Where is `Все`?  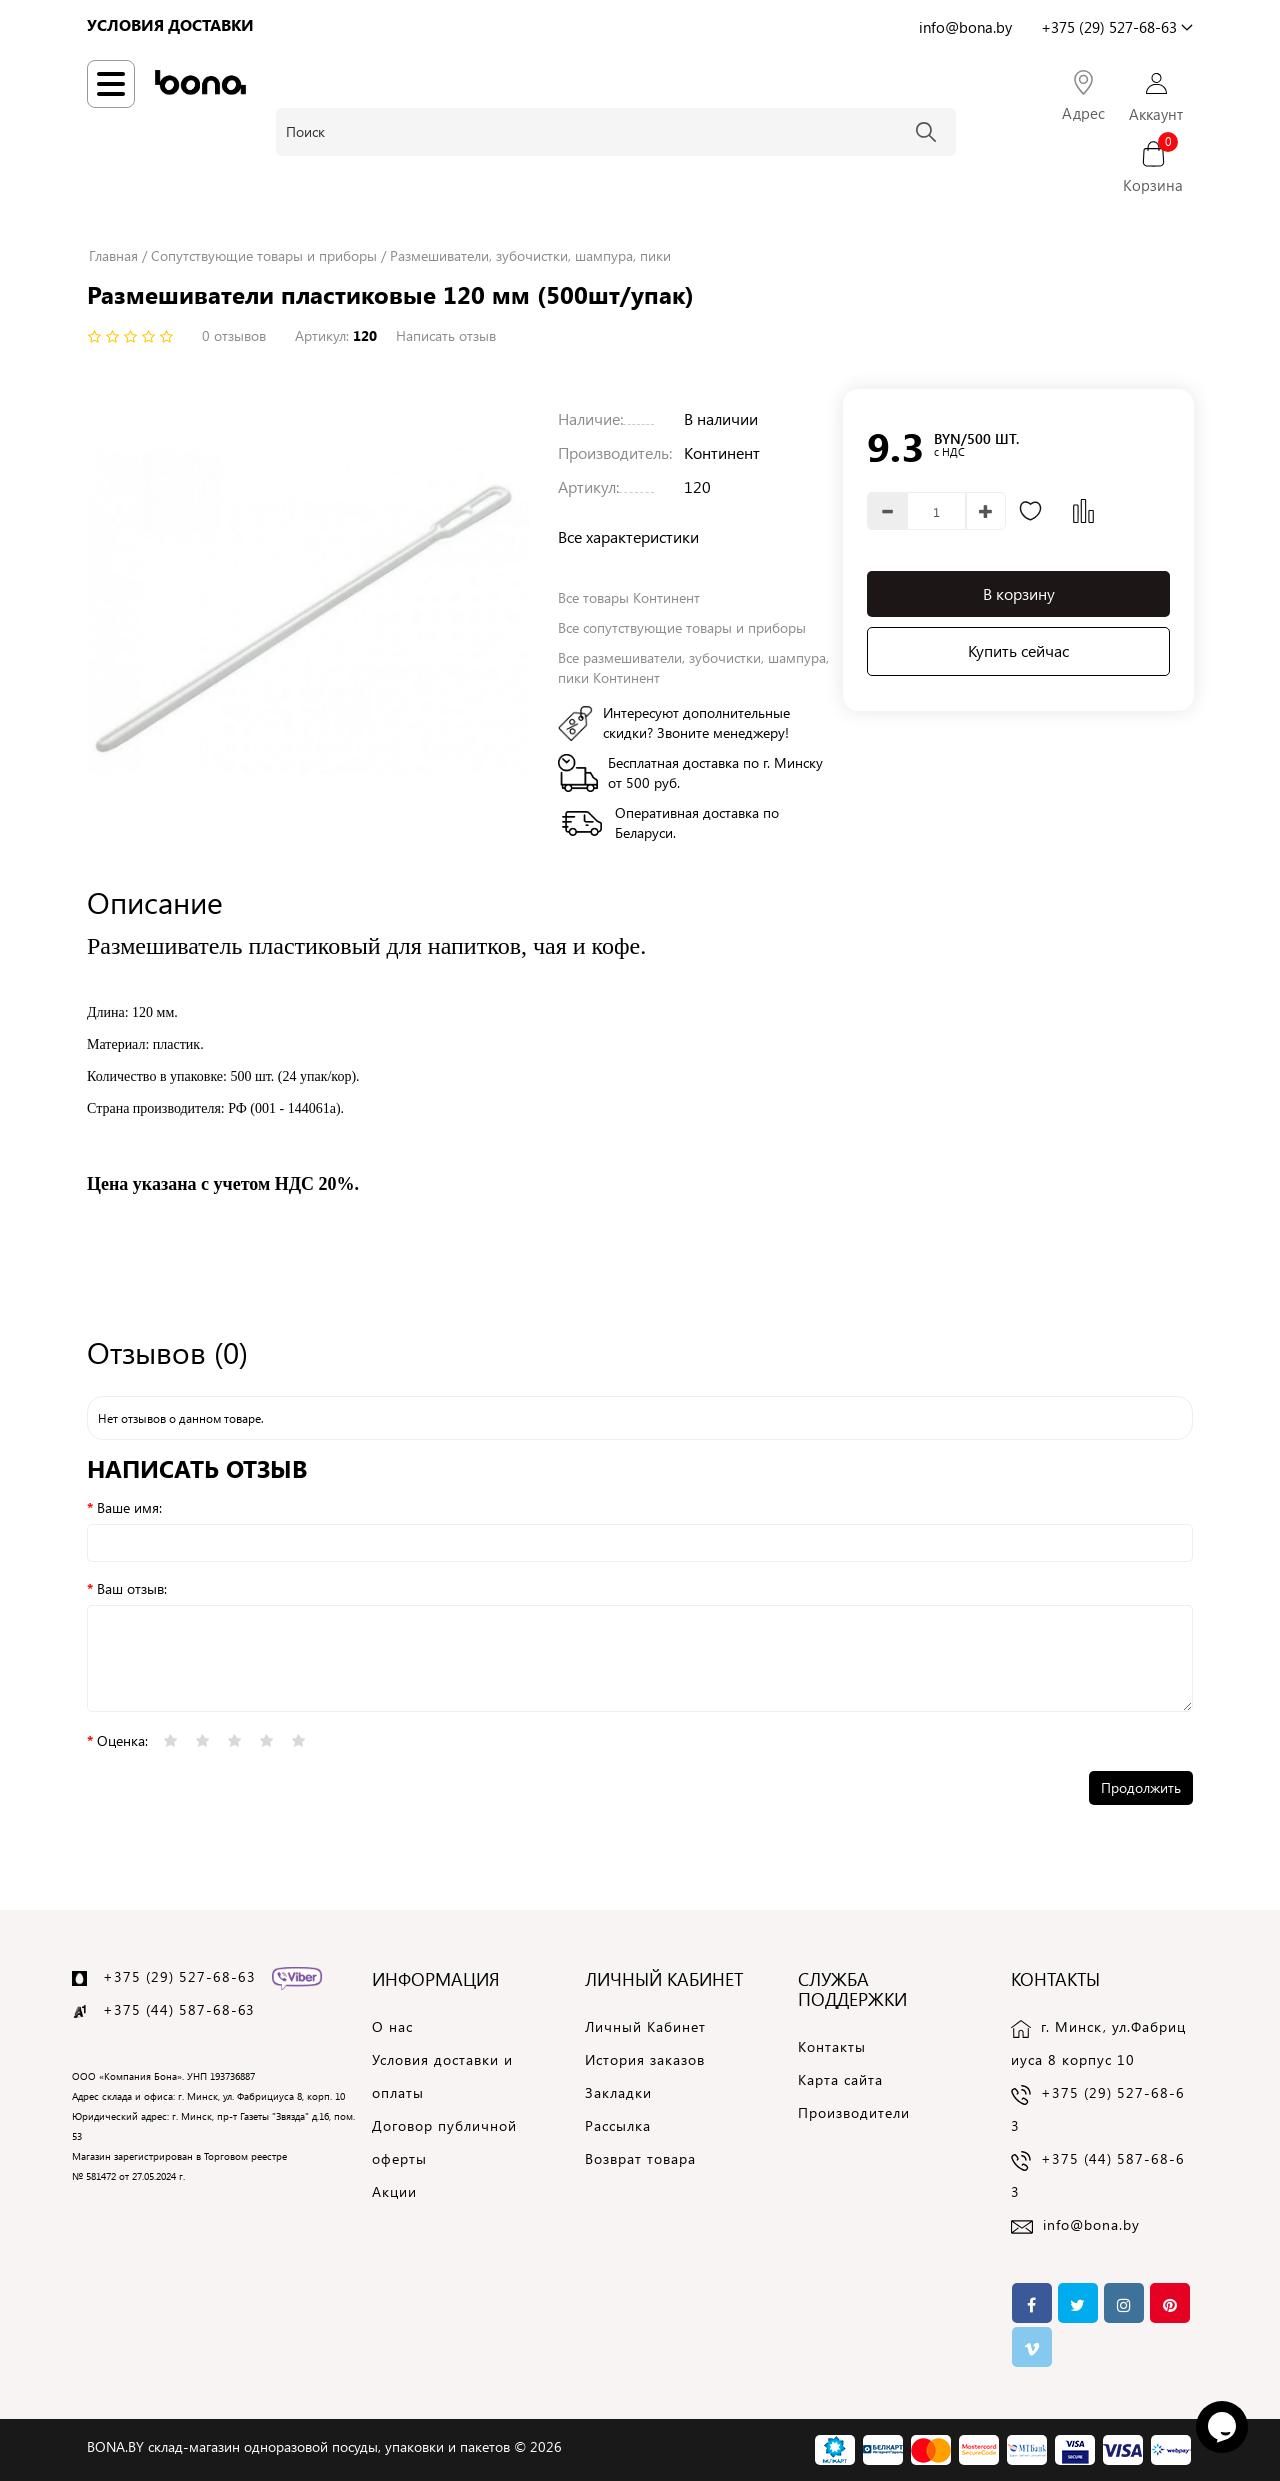
Все is located at coordinates (682, 627).